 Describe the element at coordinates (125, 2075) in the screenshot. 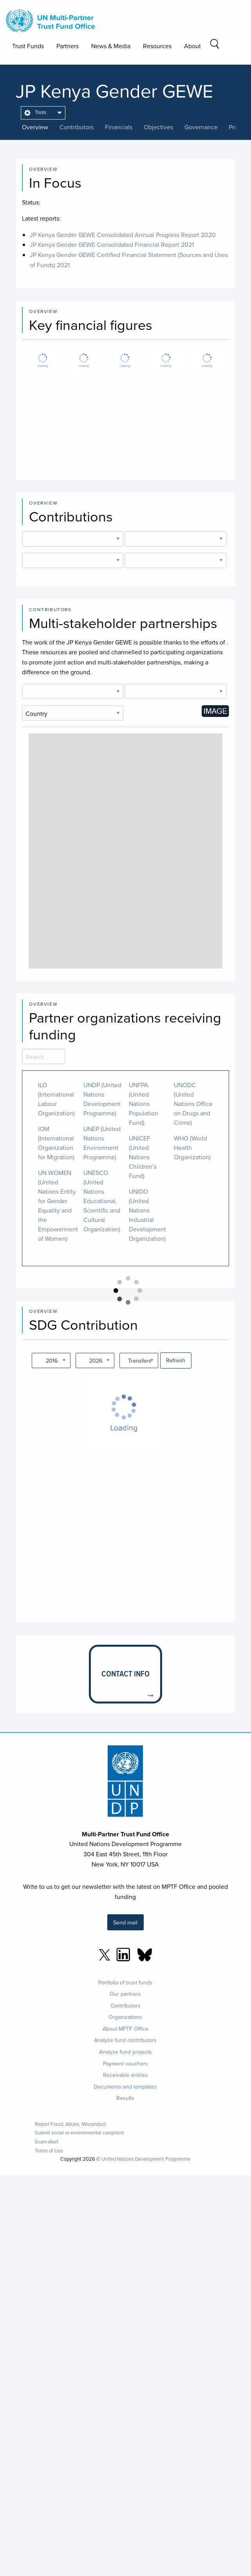

I see `Receivable entries` at that location.